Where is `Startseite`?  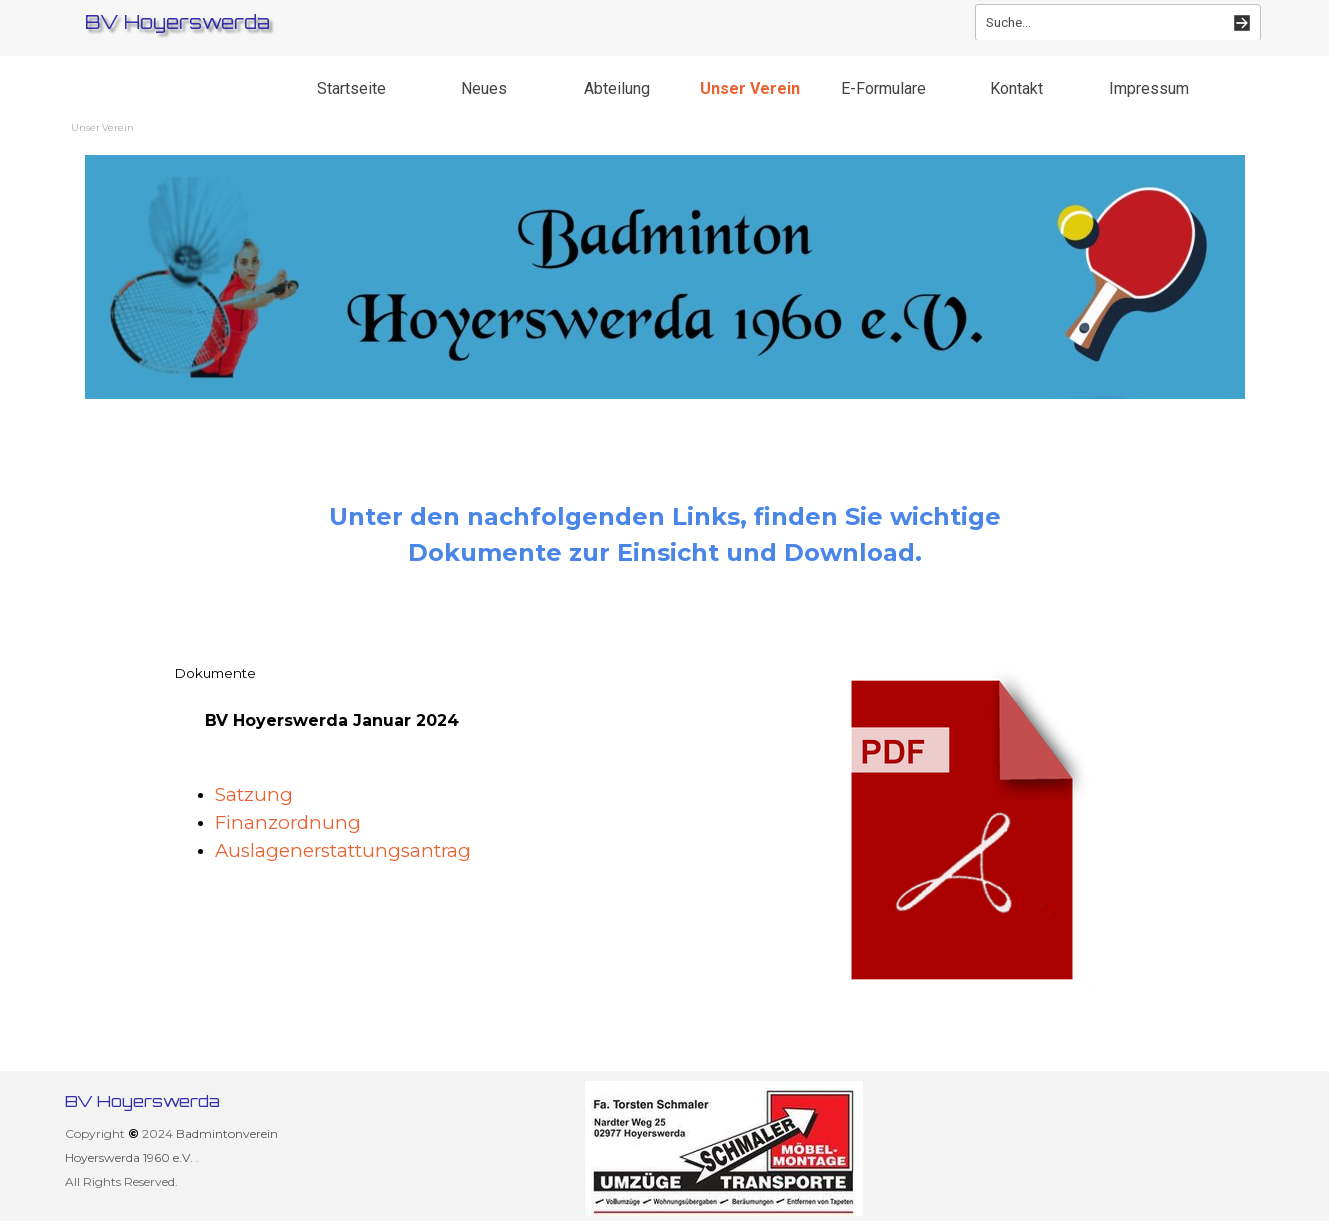
Startseite is located at coordinates (351, 88).